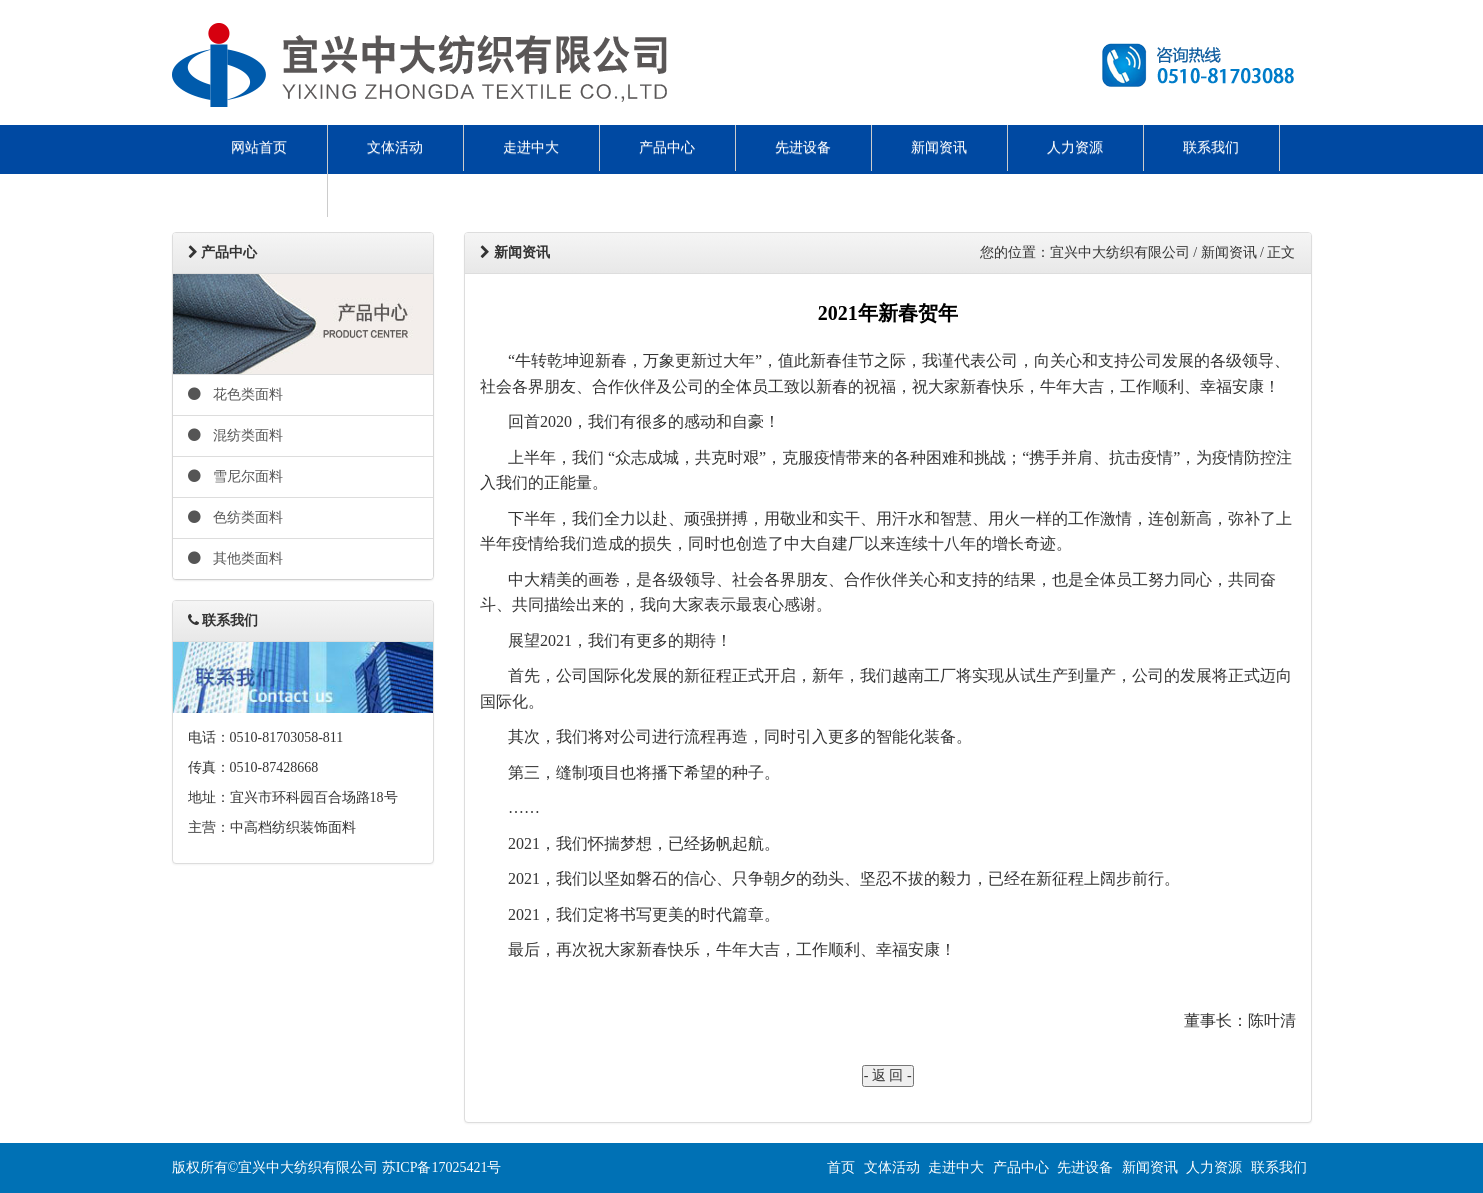  Describe the element at coordinates (259, 193) in the screenshot. I see `ENGLISH` at that location.